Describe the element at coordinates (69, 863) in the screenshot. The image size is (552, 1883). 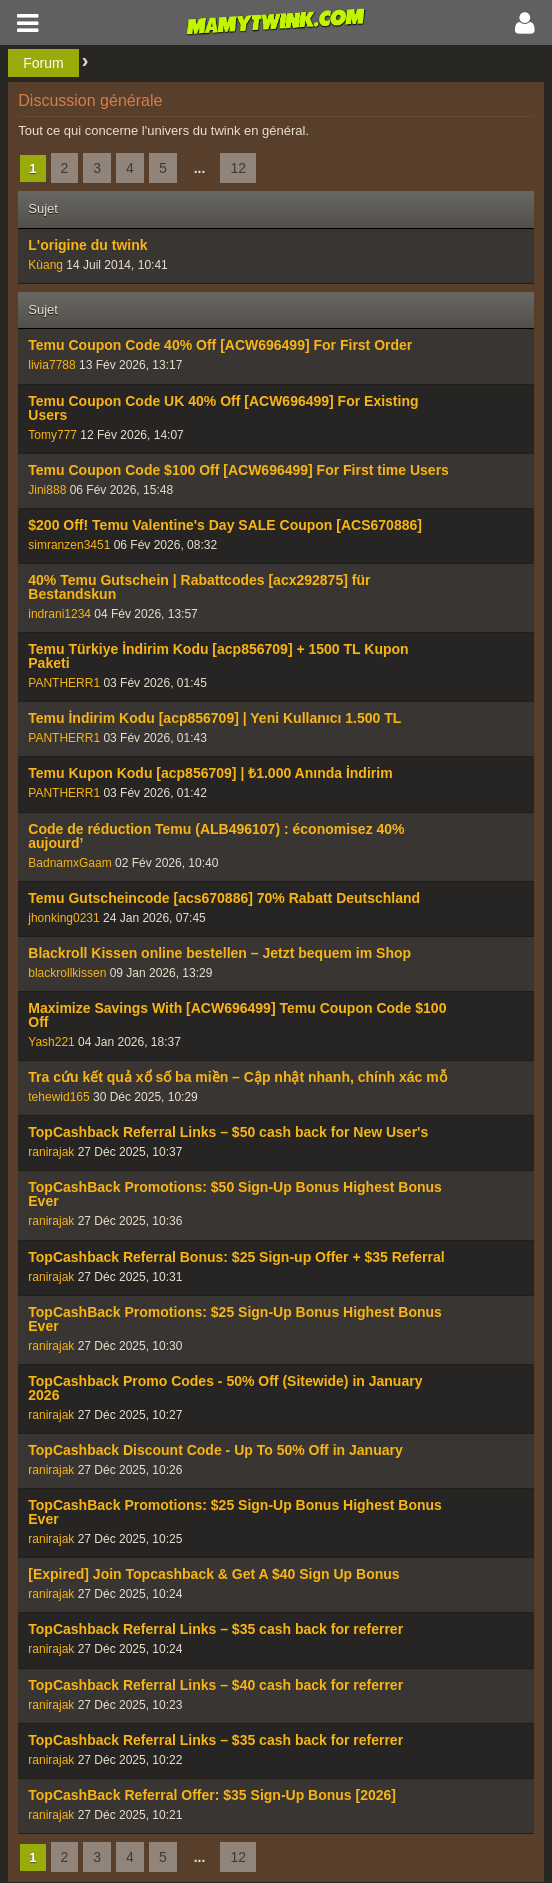
I see `BadnamxGaam` at that location.